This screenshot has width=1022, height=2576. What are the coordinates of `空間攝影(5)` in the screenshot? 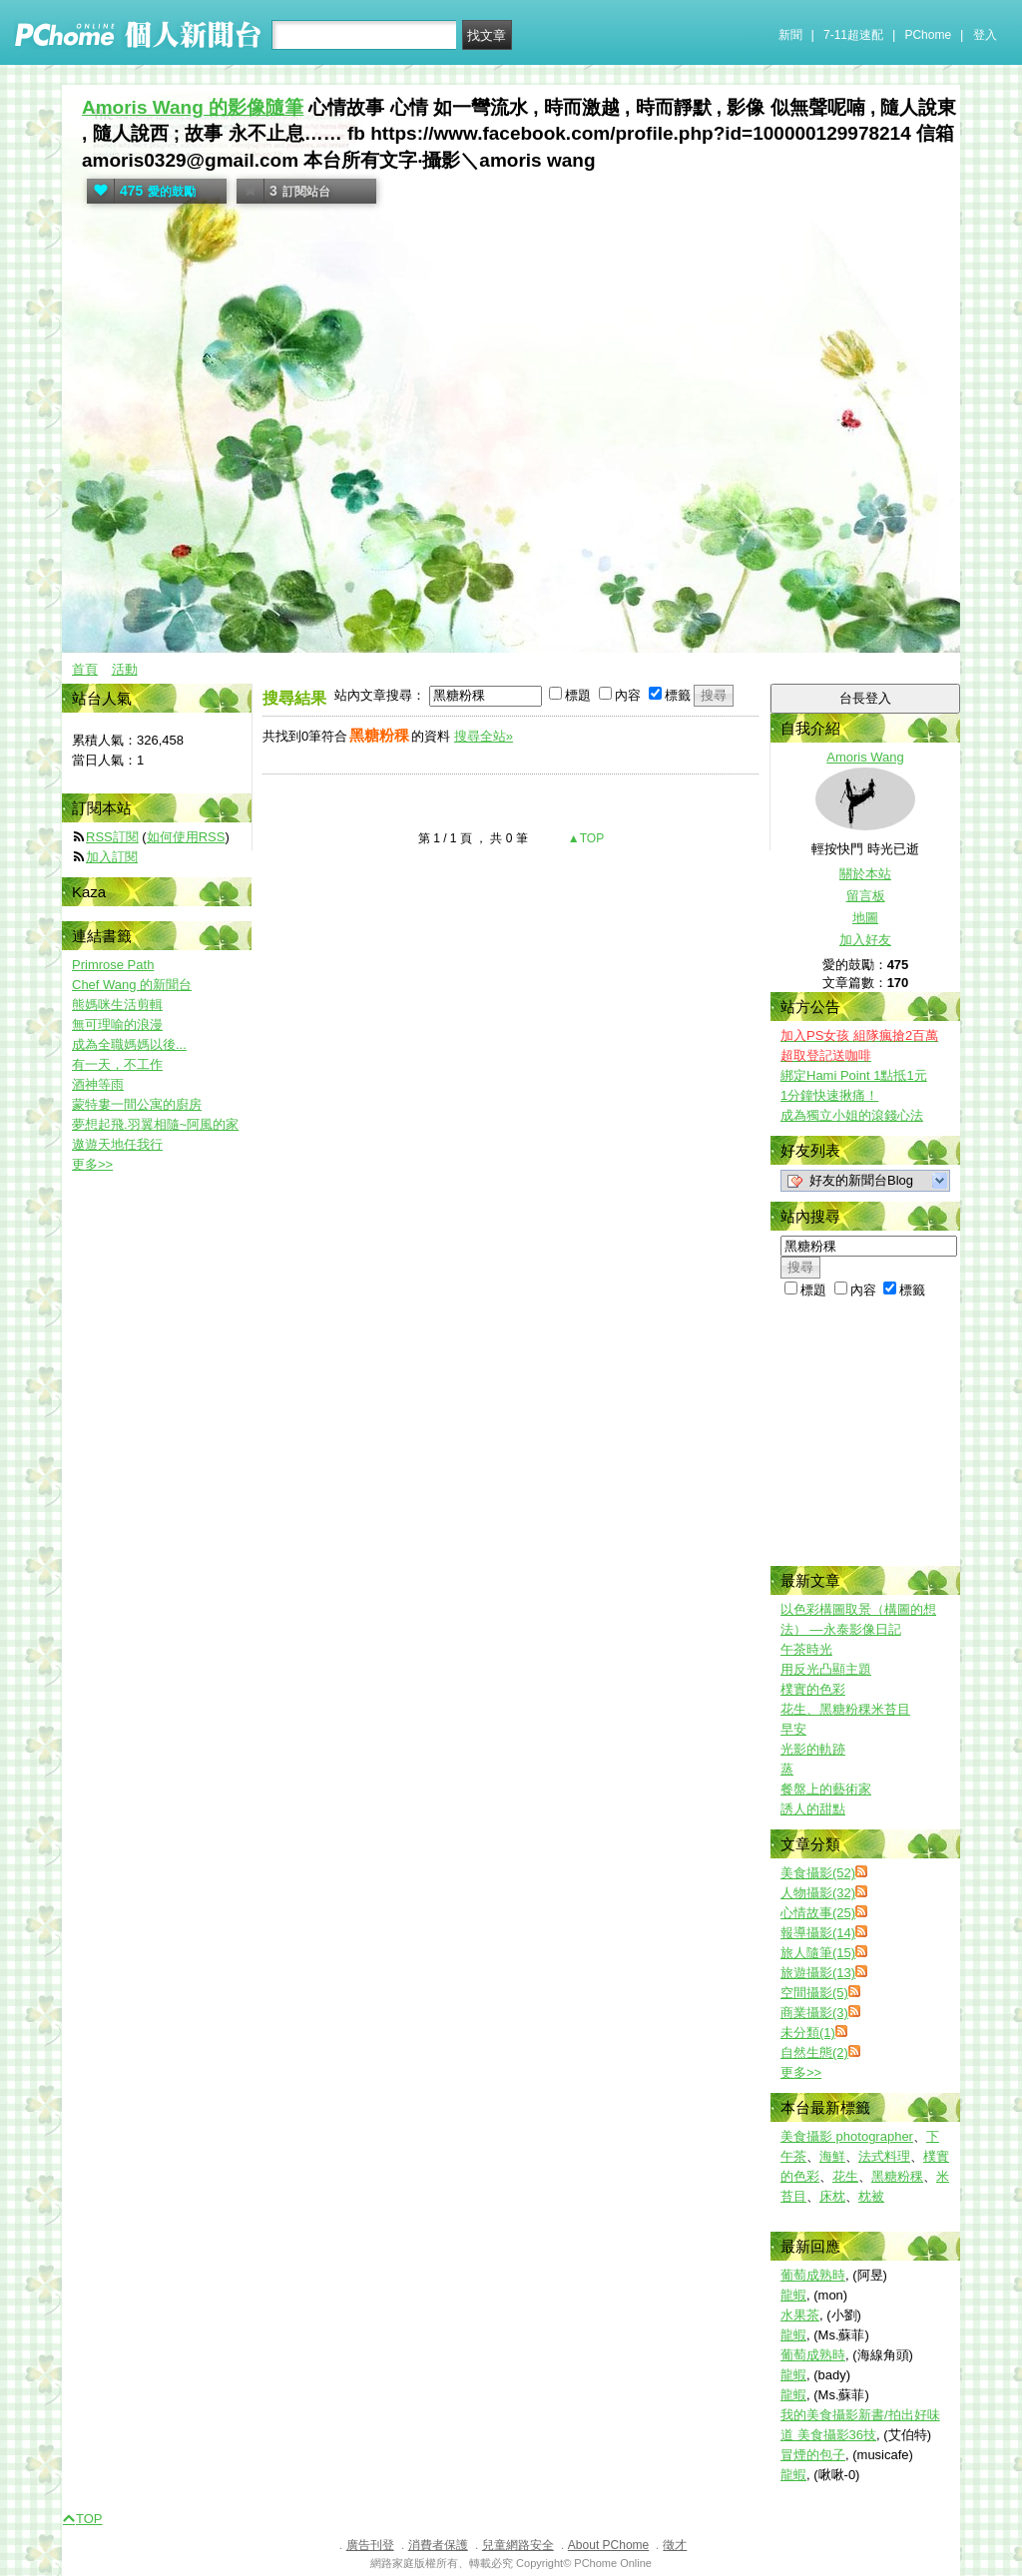 It's located at (814, 1992).